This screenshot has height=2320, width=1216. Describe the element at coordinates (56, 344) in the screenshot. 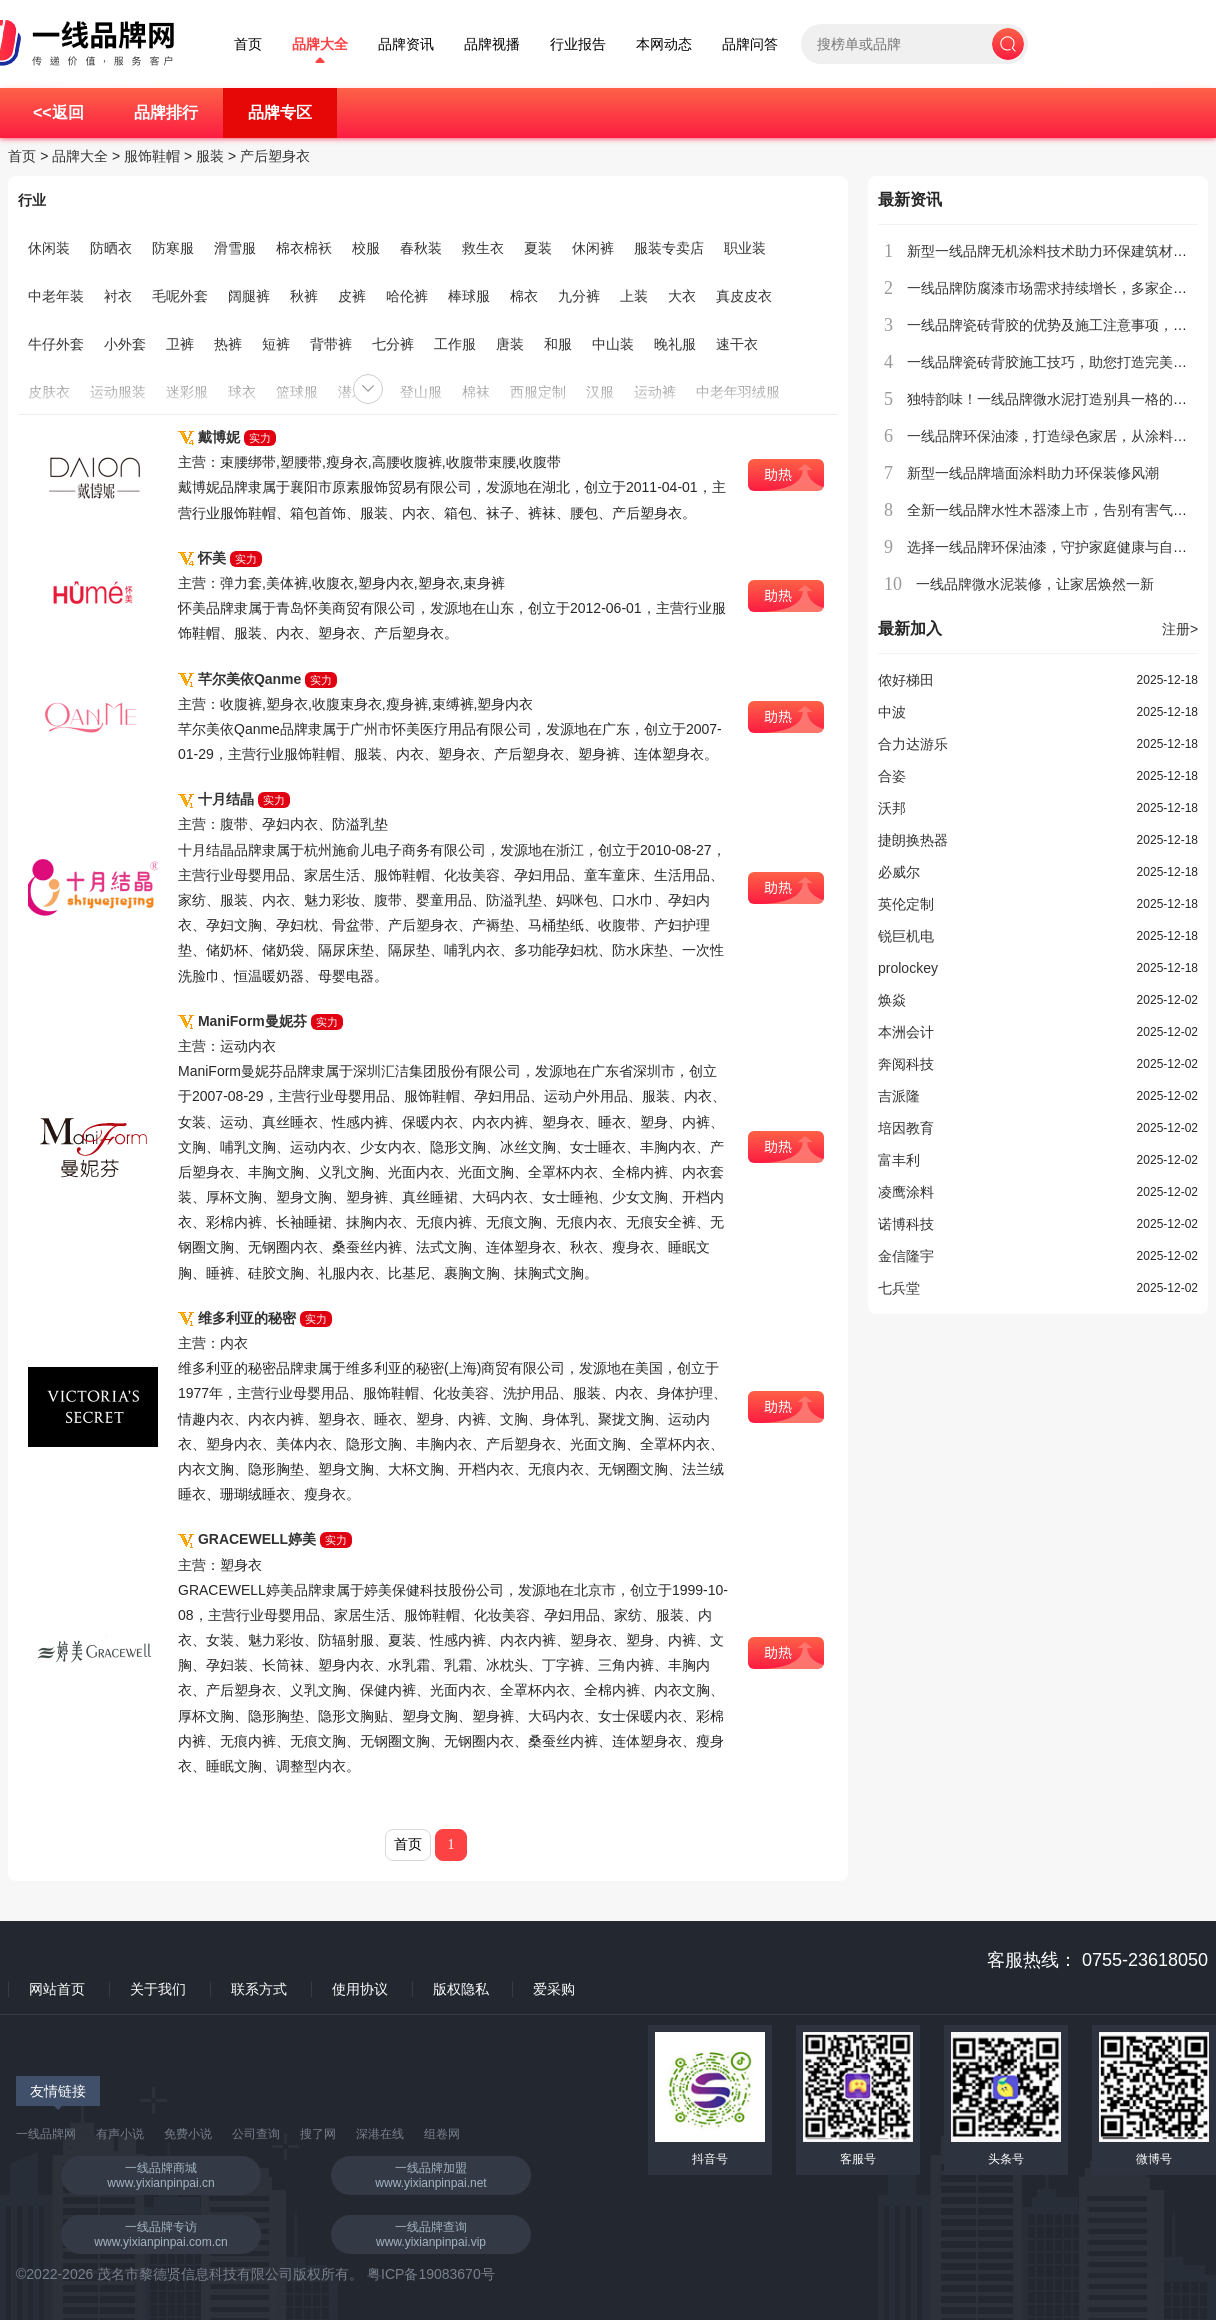

I see `牛仔外套` at that location.